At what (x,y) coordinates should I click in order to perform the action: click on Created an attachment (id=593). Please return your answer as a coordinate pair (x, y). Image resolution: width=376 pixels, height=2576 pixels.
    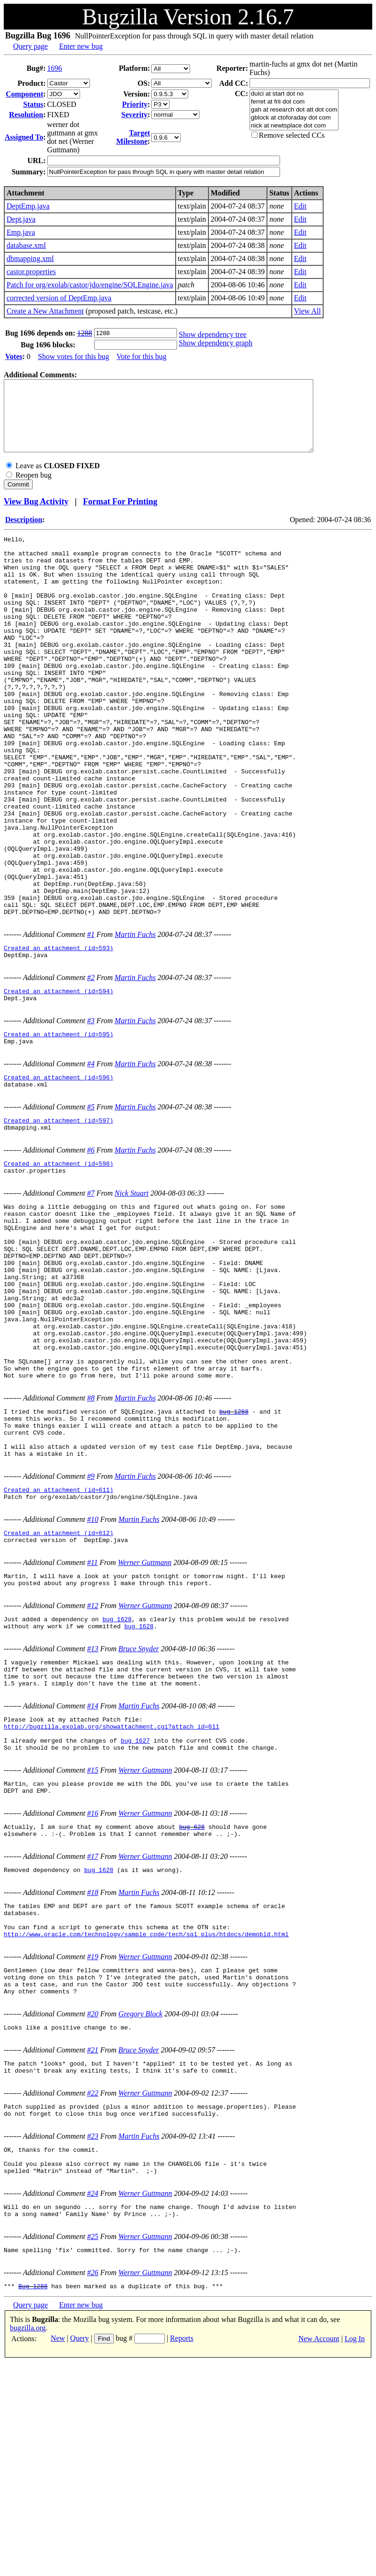
    Looking at the image, I should click on (58, 1039).